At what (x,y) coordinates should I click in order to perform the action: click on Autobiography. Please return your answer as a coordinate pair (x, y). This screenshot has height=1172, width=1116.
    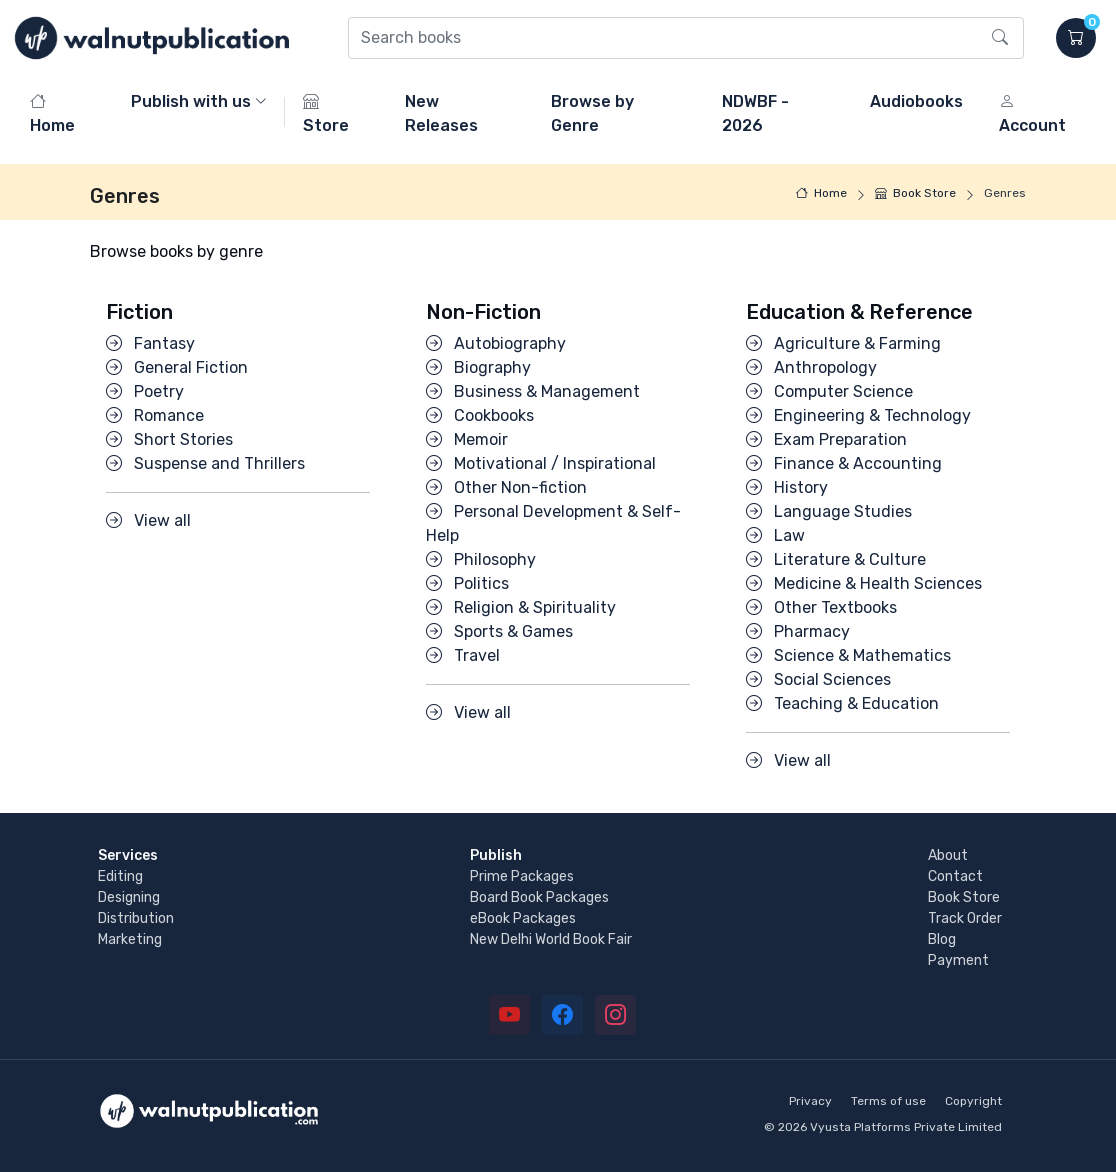
    Looking at the image, I should click on (496, 343).